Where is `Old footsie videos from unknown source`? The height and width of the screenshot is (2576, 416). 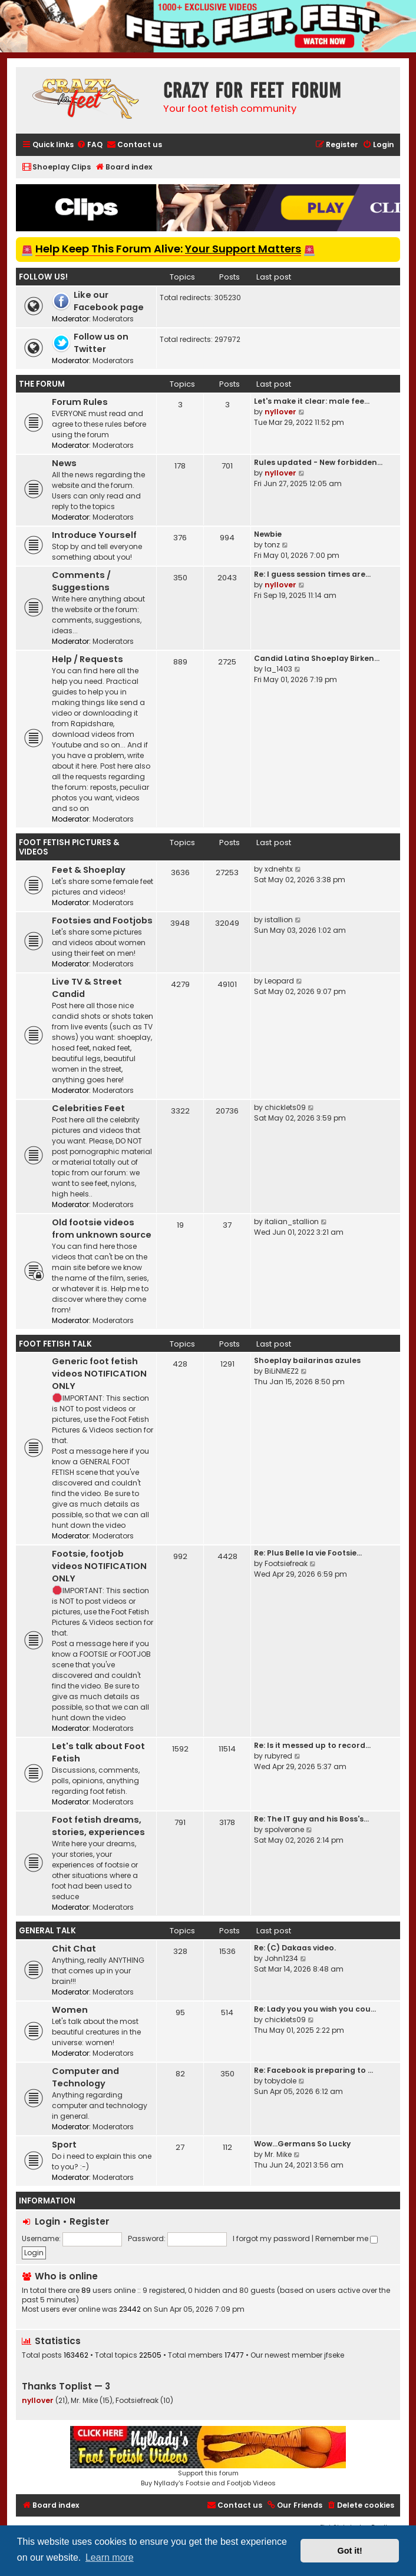 Old footsie videos from unknown source is located at coordinates (101, 1228).